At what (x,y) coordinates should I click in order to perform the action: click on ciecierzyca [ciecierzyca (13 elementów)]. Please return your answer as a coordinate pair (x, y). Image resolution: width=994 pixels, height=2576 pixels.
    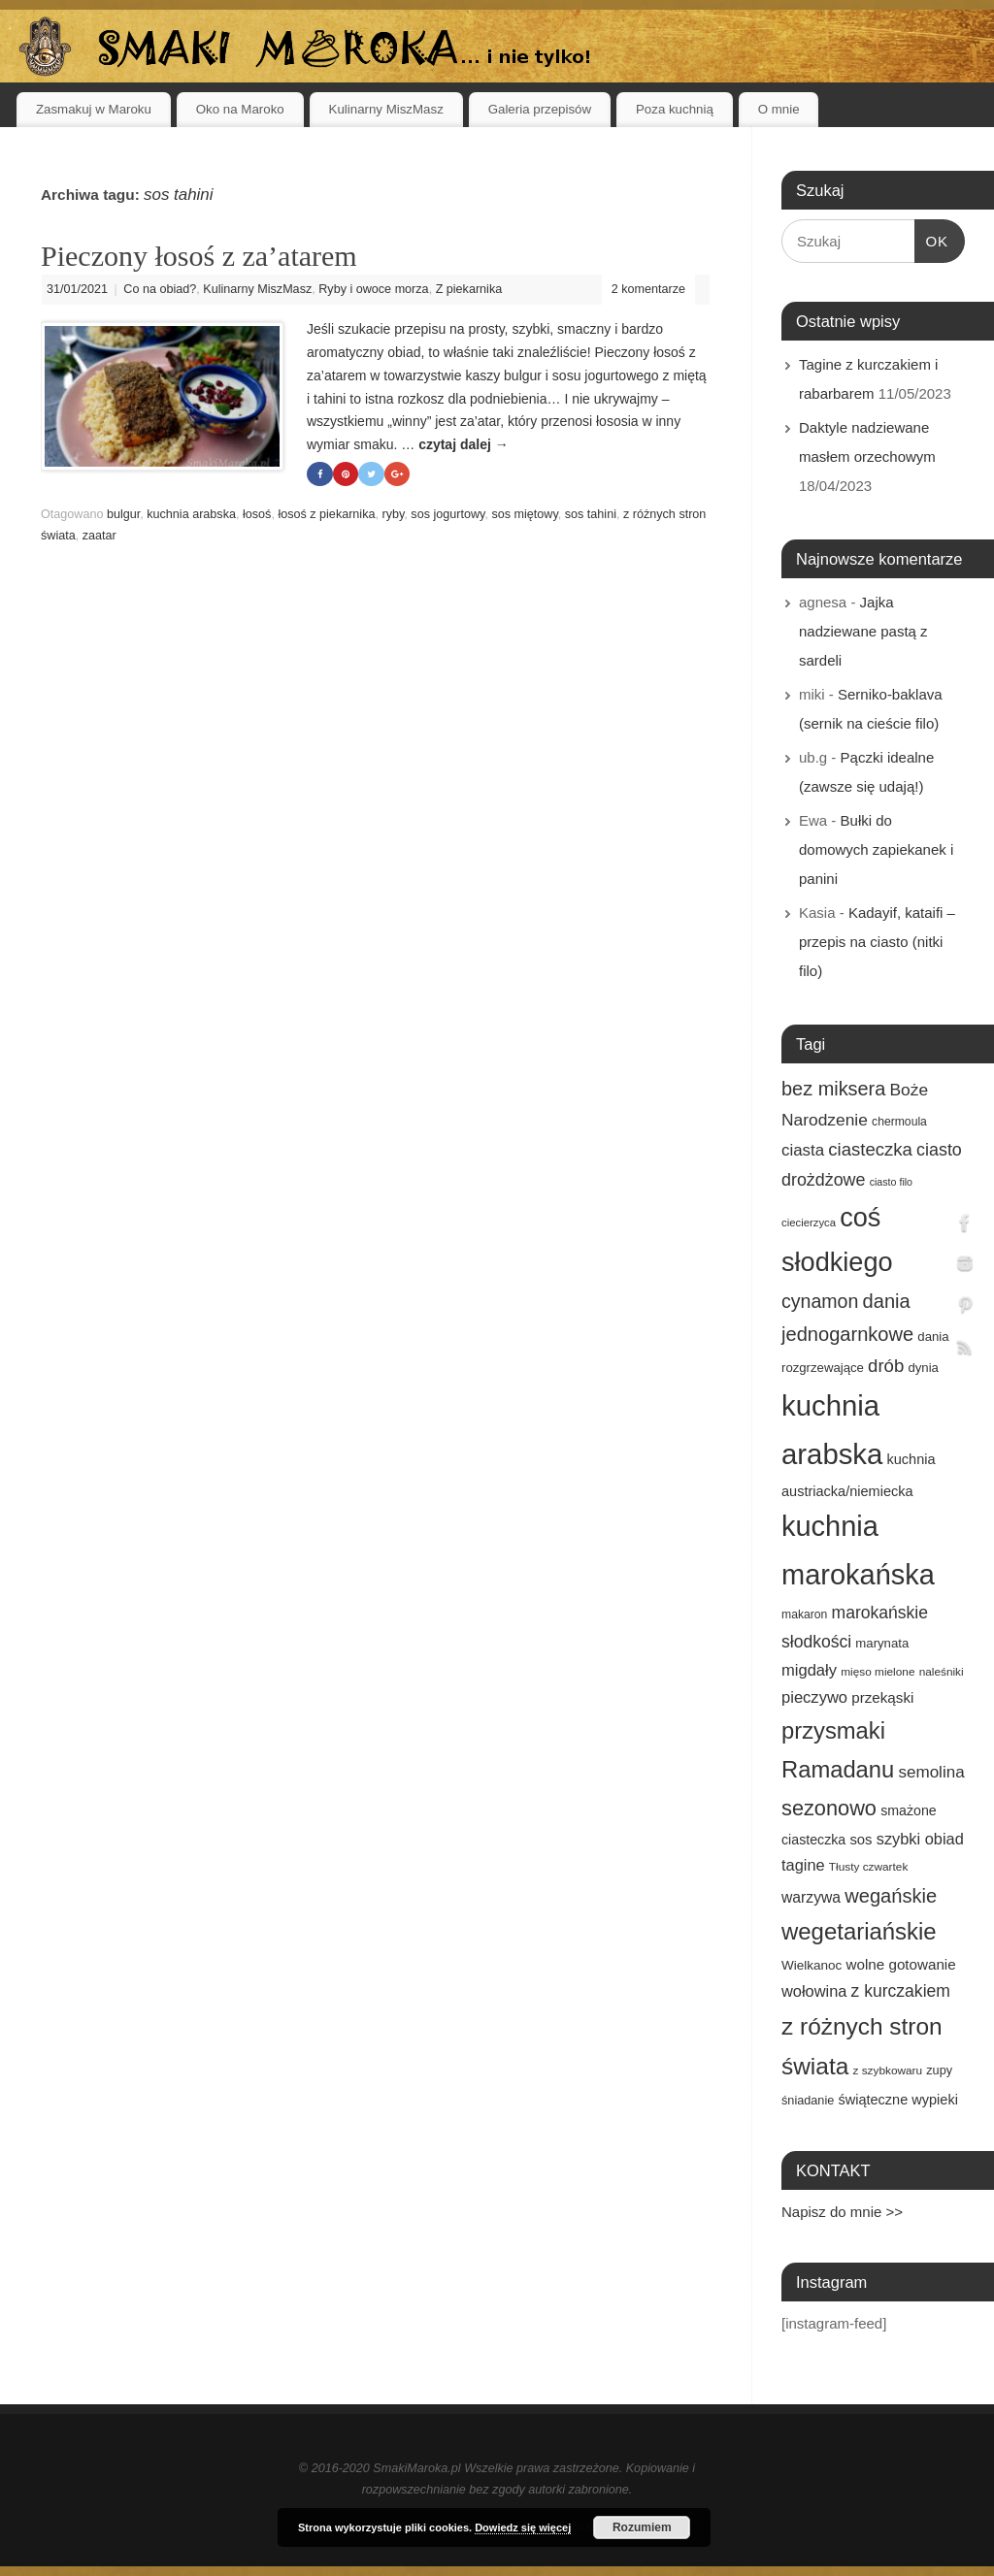
    Looking at the image, I should click on (808, 1222).